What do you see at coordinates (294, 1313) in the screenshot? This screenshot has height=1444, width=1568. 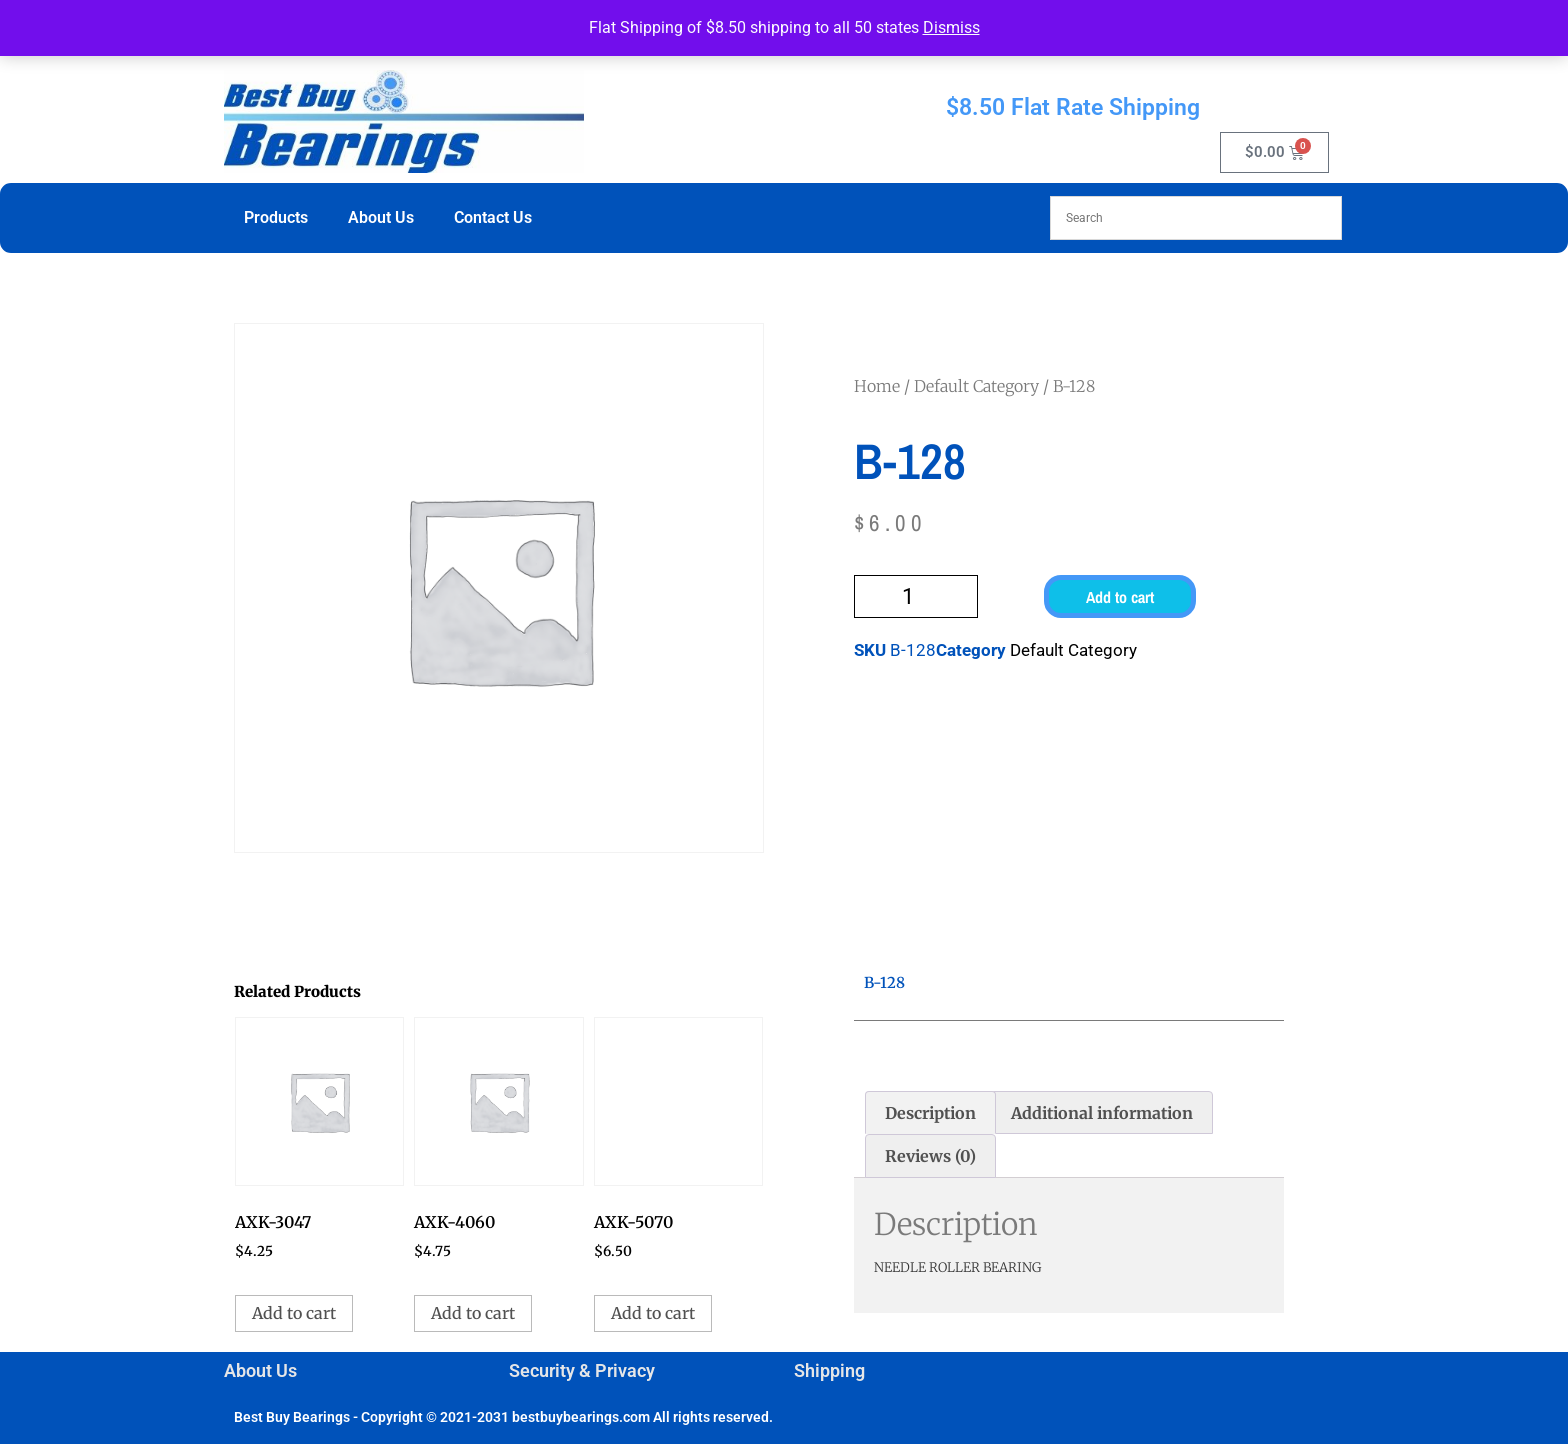 I see `Add to cart [button]` at bounding box center [294, 1313].